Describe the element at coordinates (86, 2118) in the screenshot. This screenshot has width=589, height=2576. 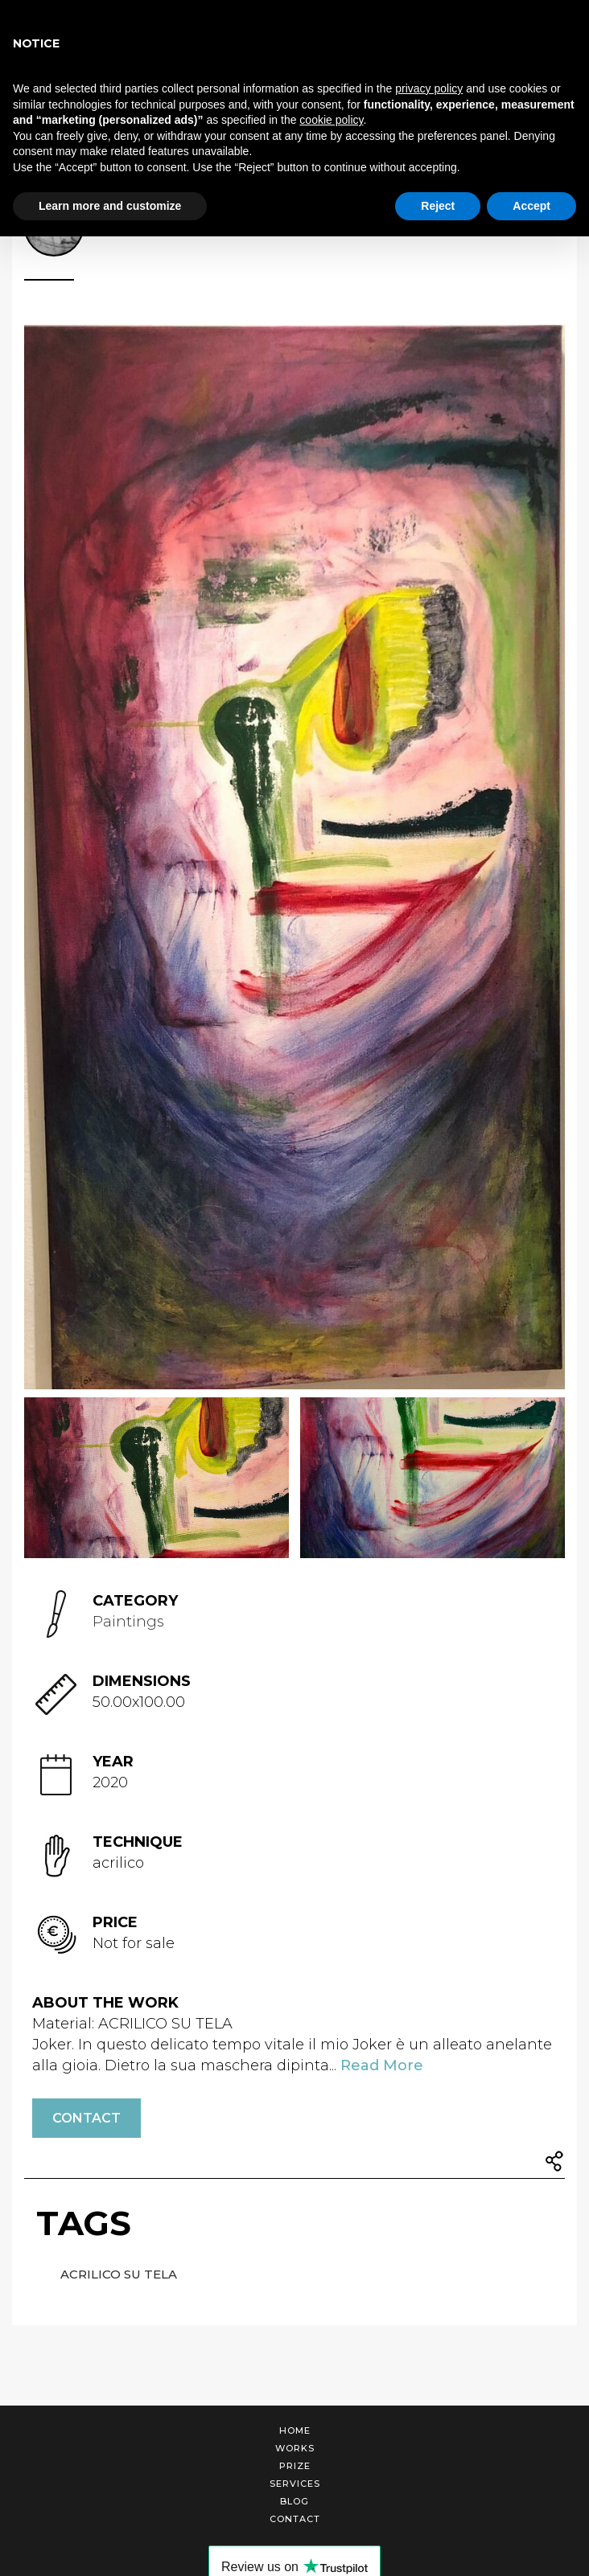
I see `Contact` at that location.